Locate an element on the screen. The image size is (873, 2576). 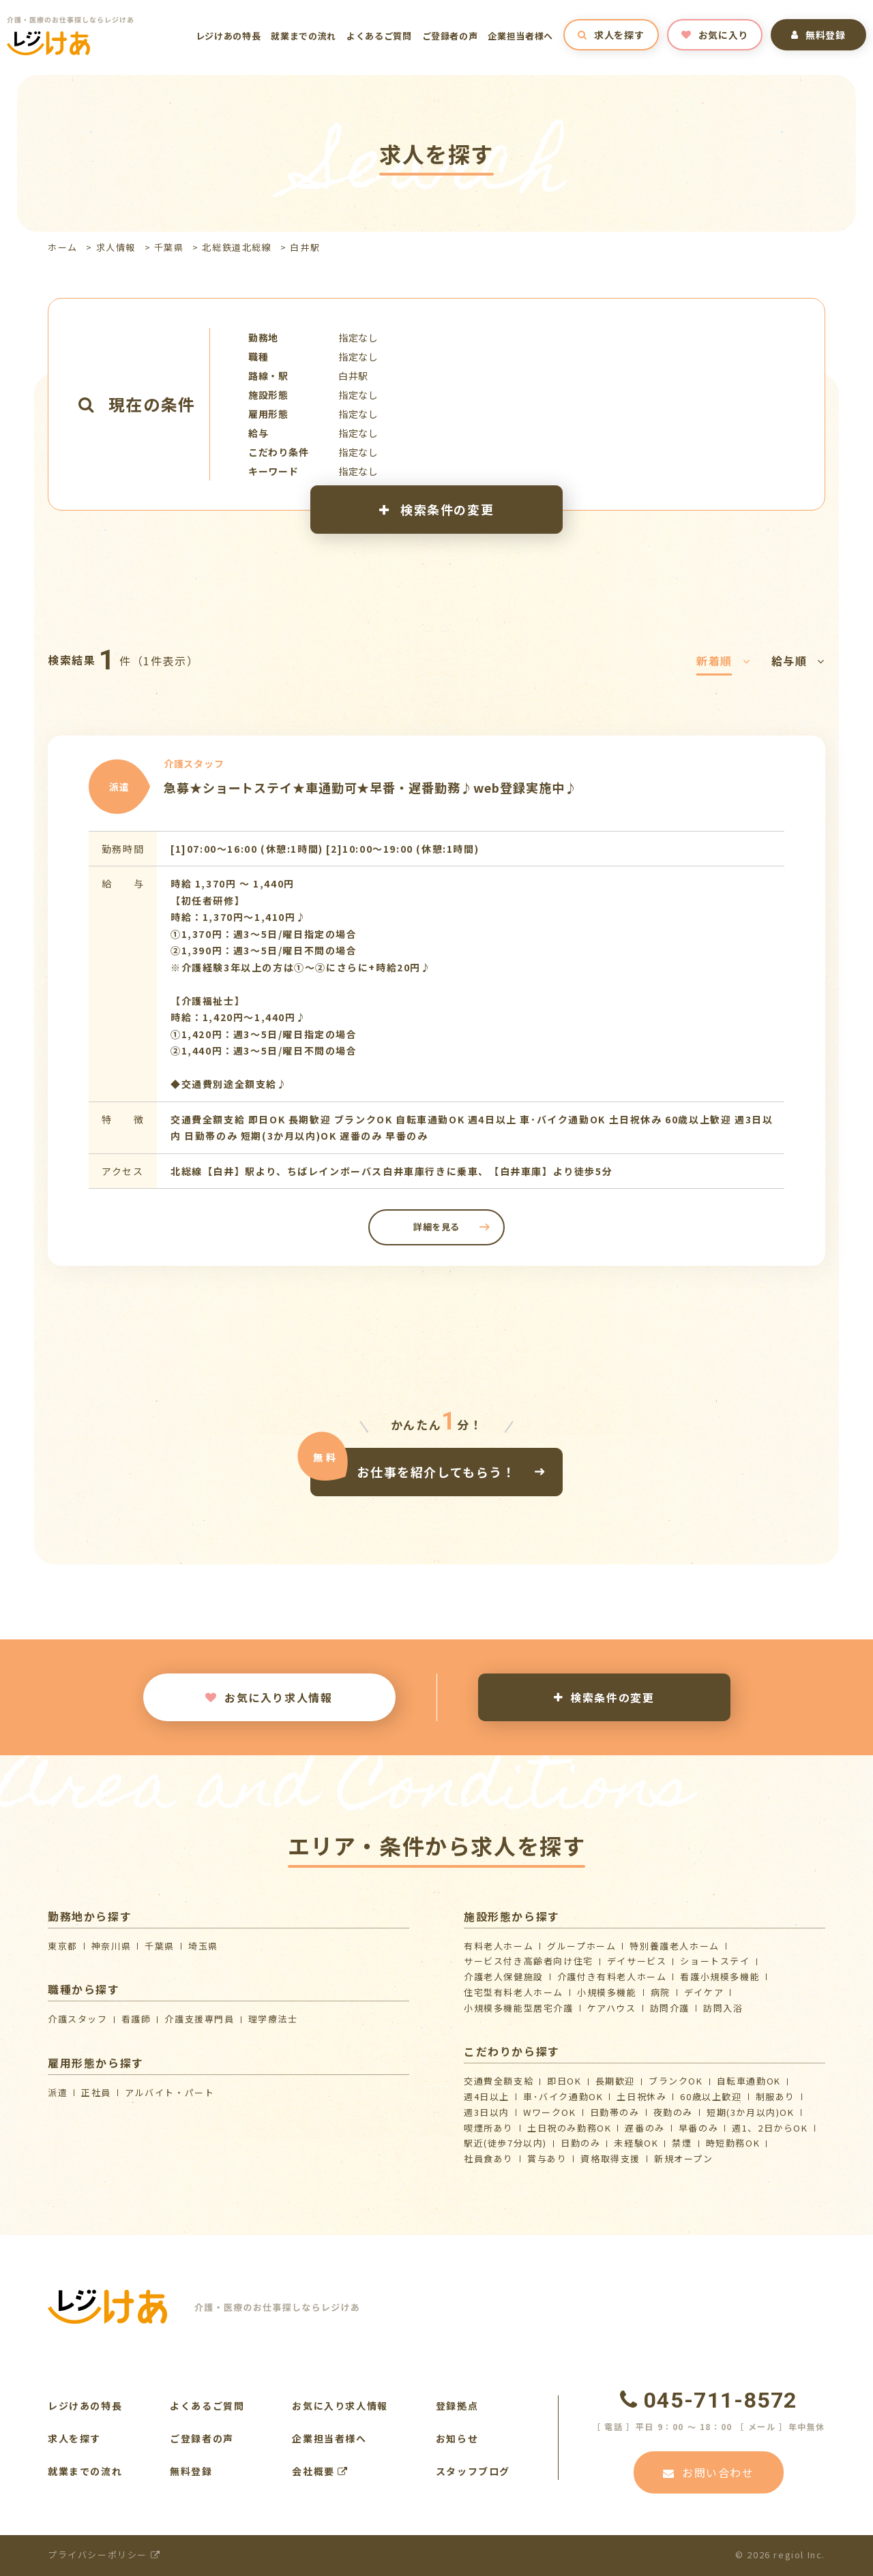
看護小規模多機能 is located at coordinates (720, 1976).